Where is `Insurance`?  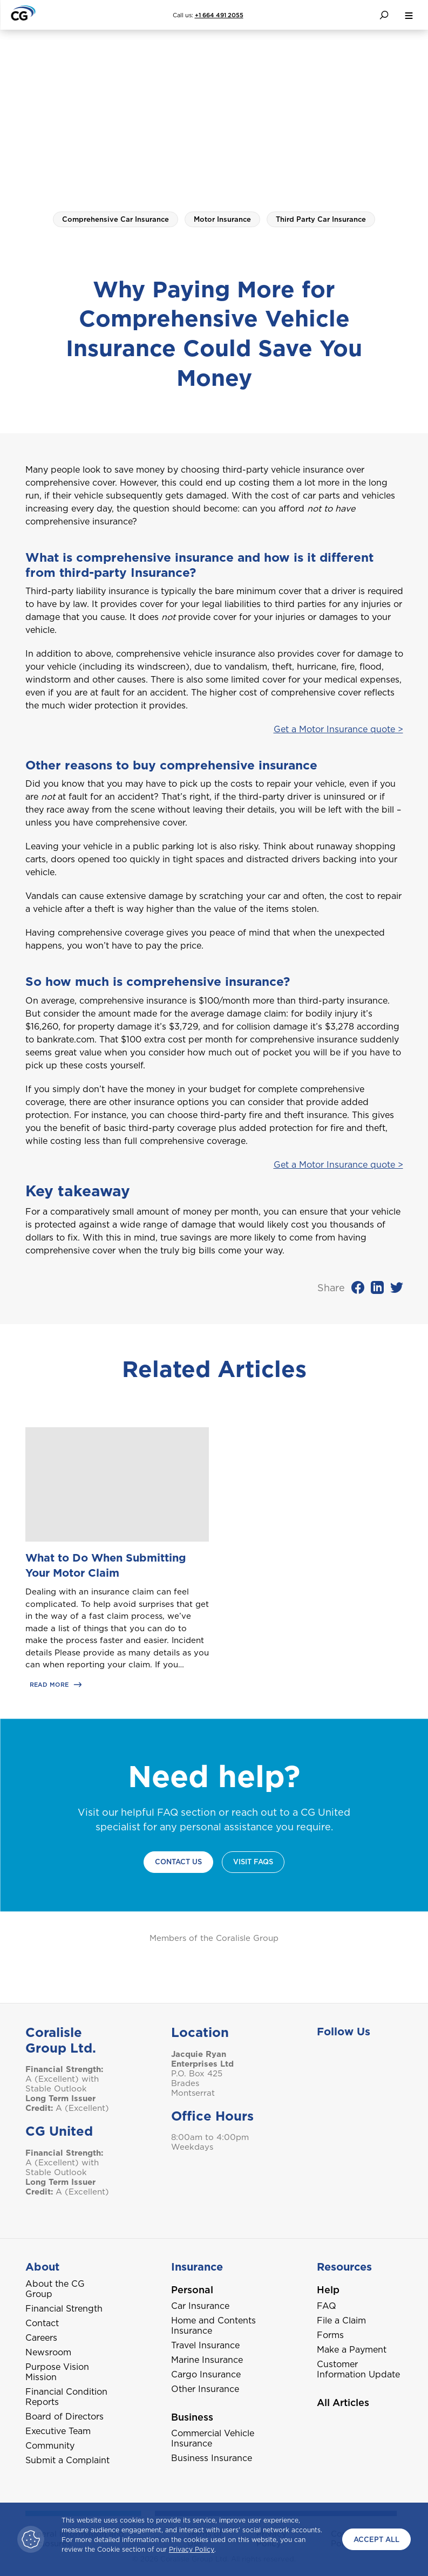
Insurance is located at coordinates (197, 2266).